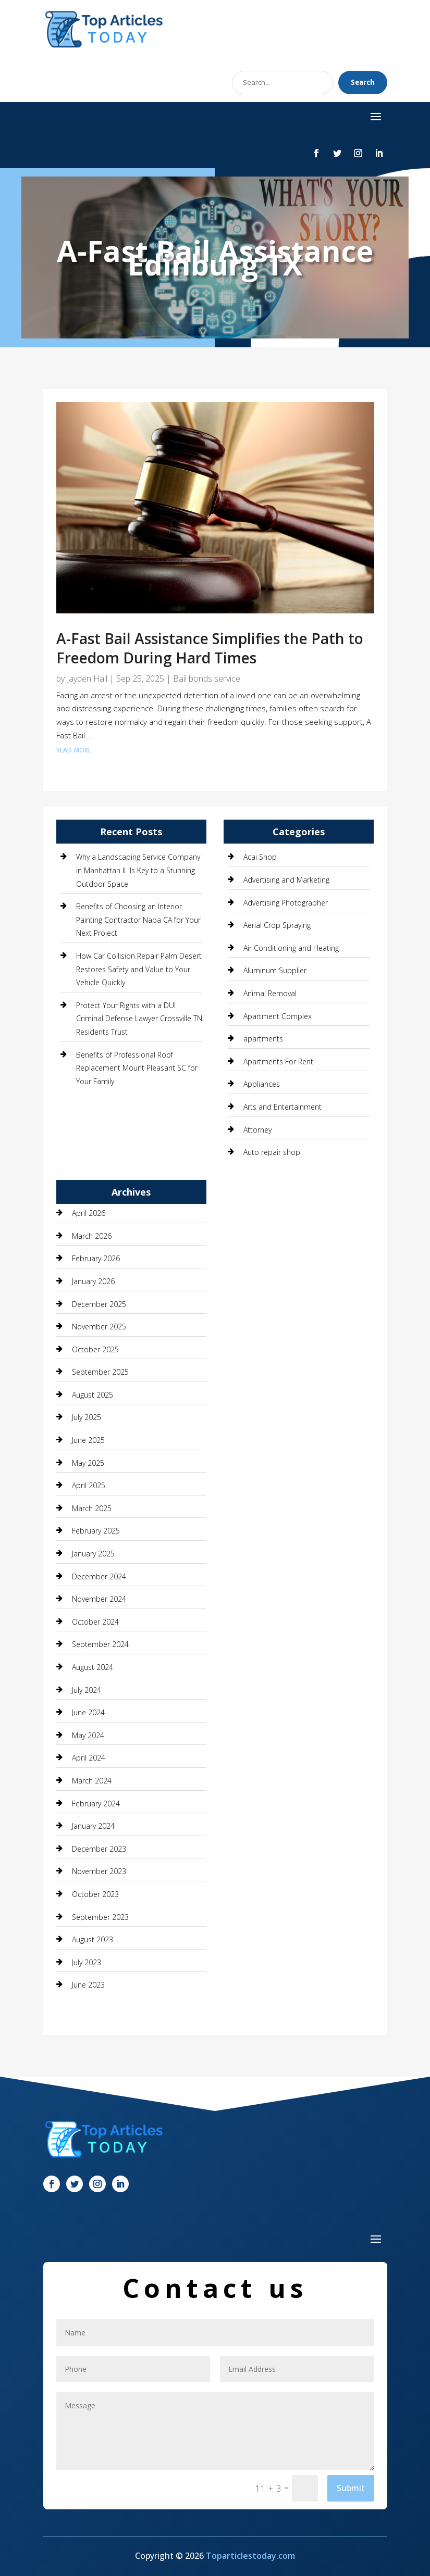 This screenshot has width=430, height=2576. What do you see at coordinates (96, 1531) in the screenshot?
I see `February 2025` at bounding box center [96, 1531].